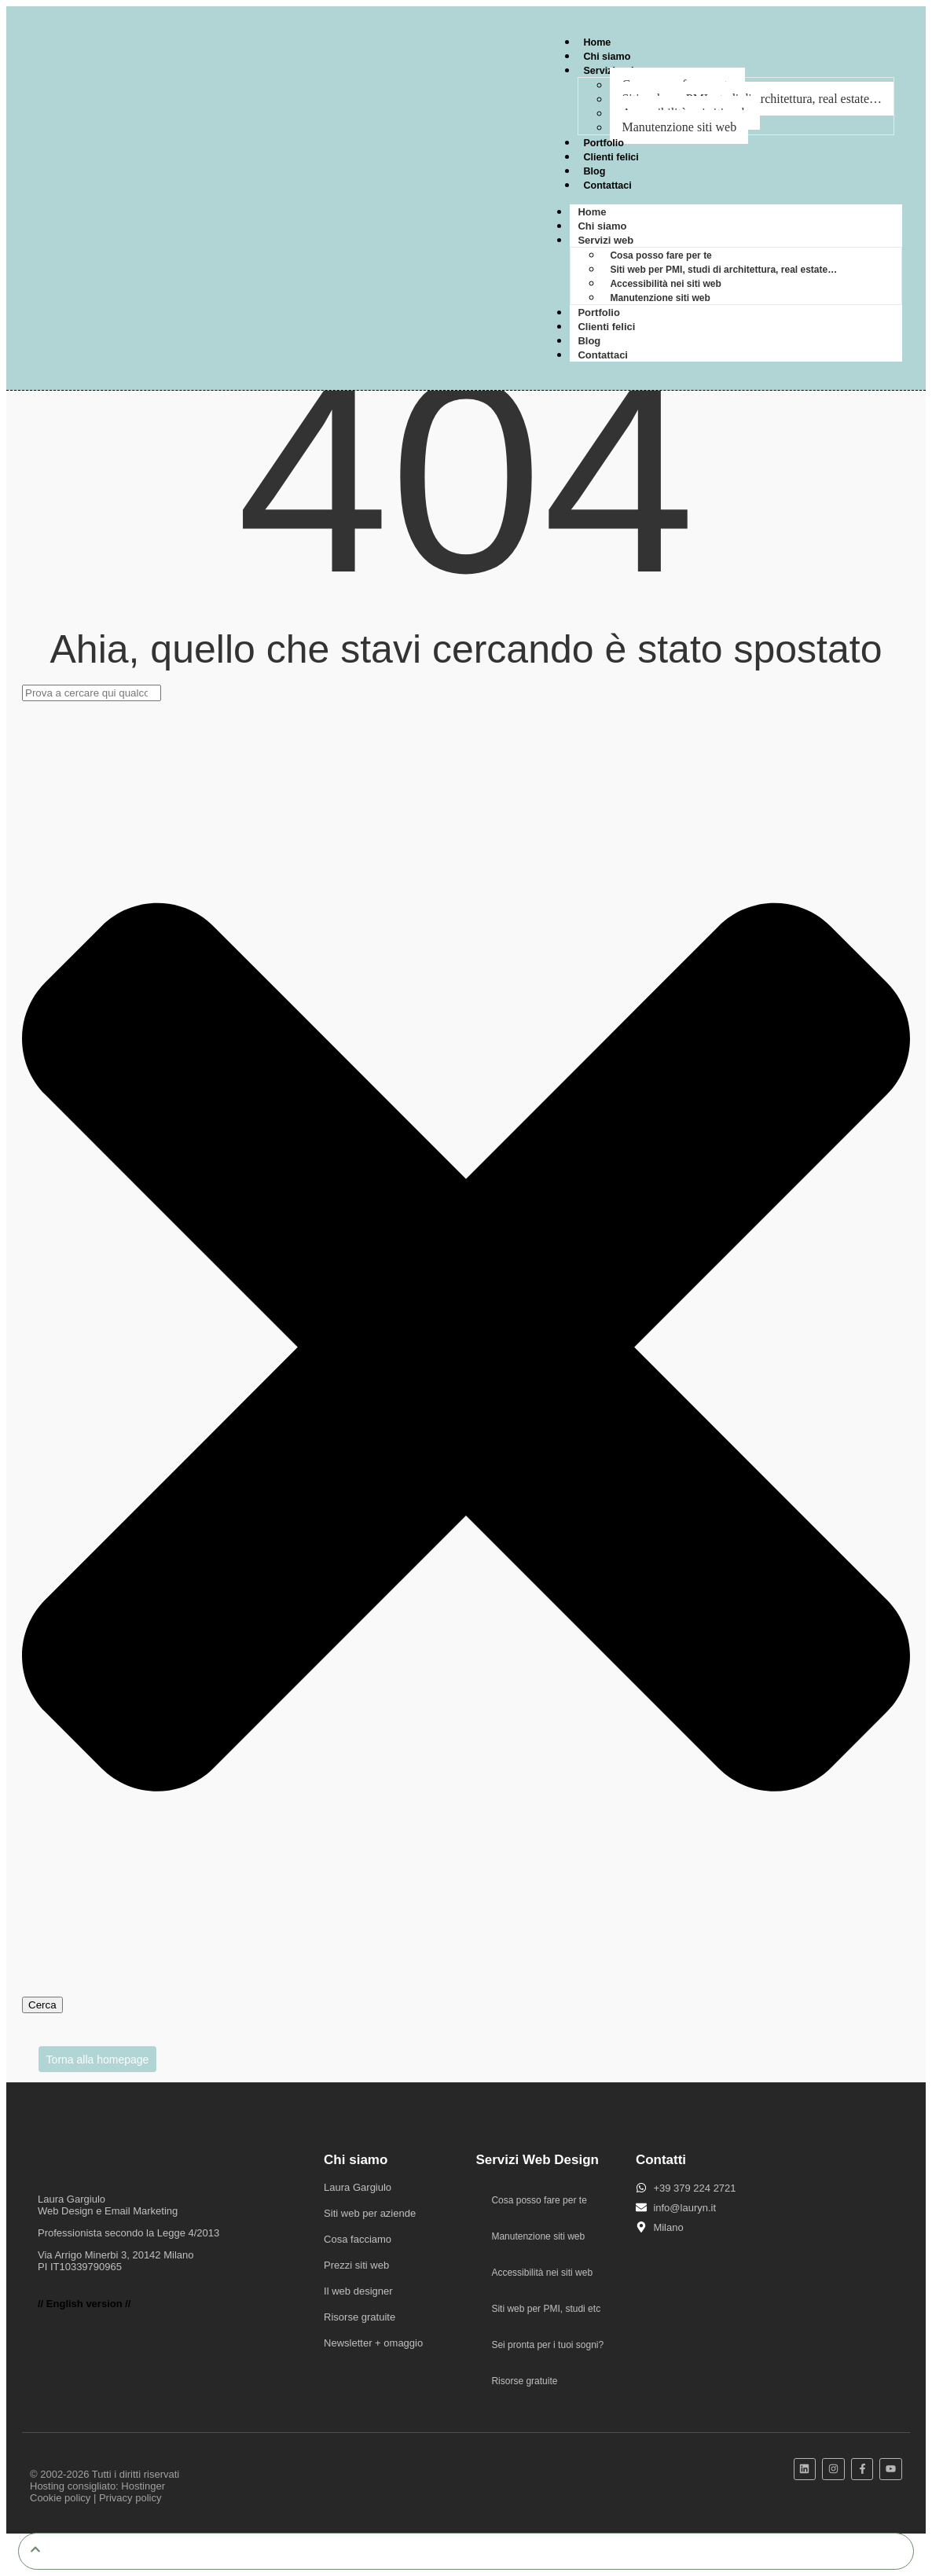 This screenshot has width=932, height=2576. I want to click on Cookie policy, so click(60, 2498).